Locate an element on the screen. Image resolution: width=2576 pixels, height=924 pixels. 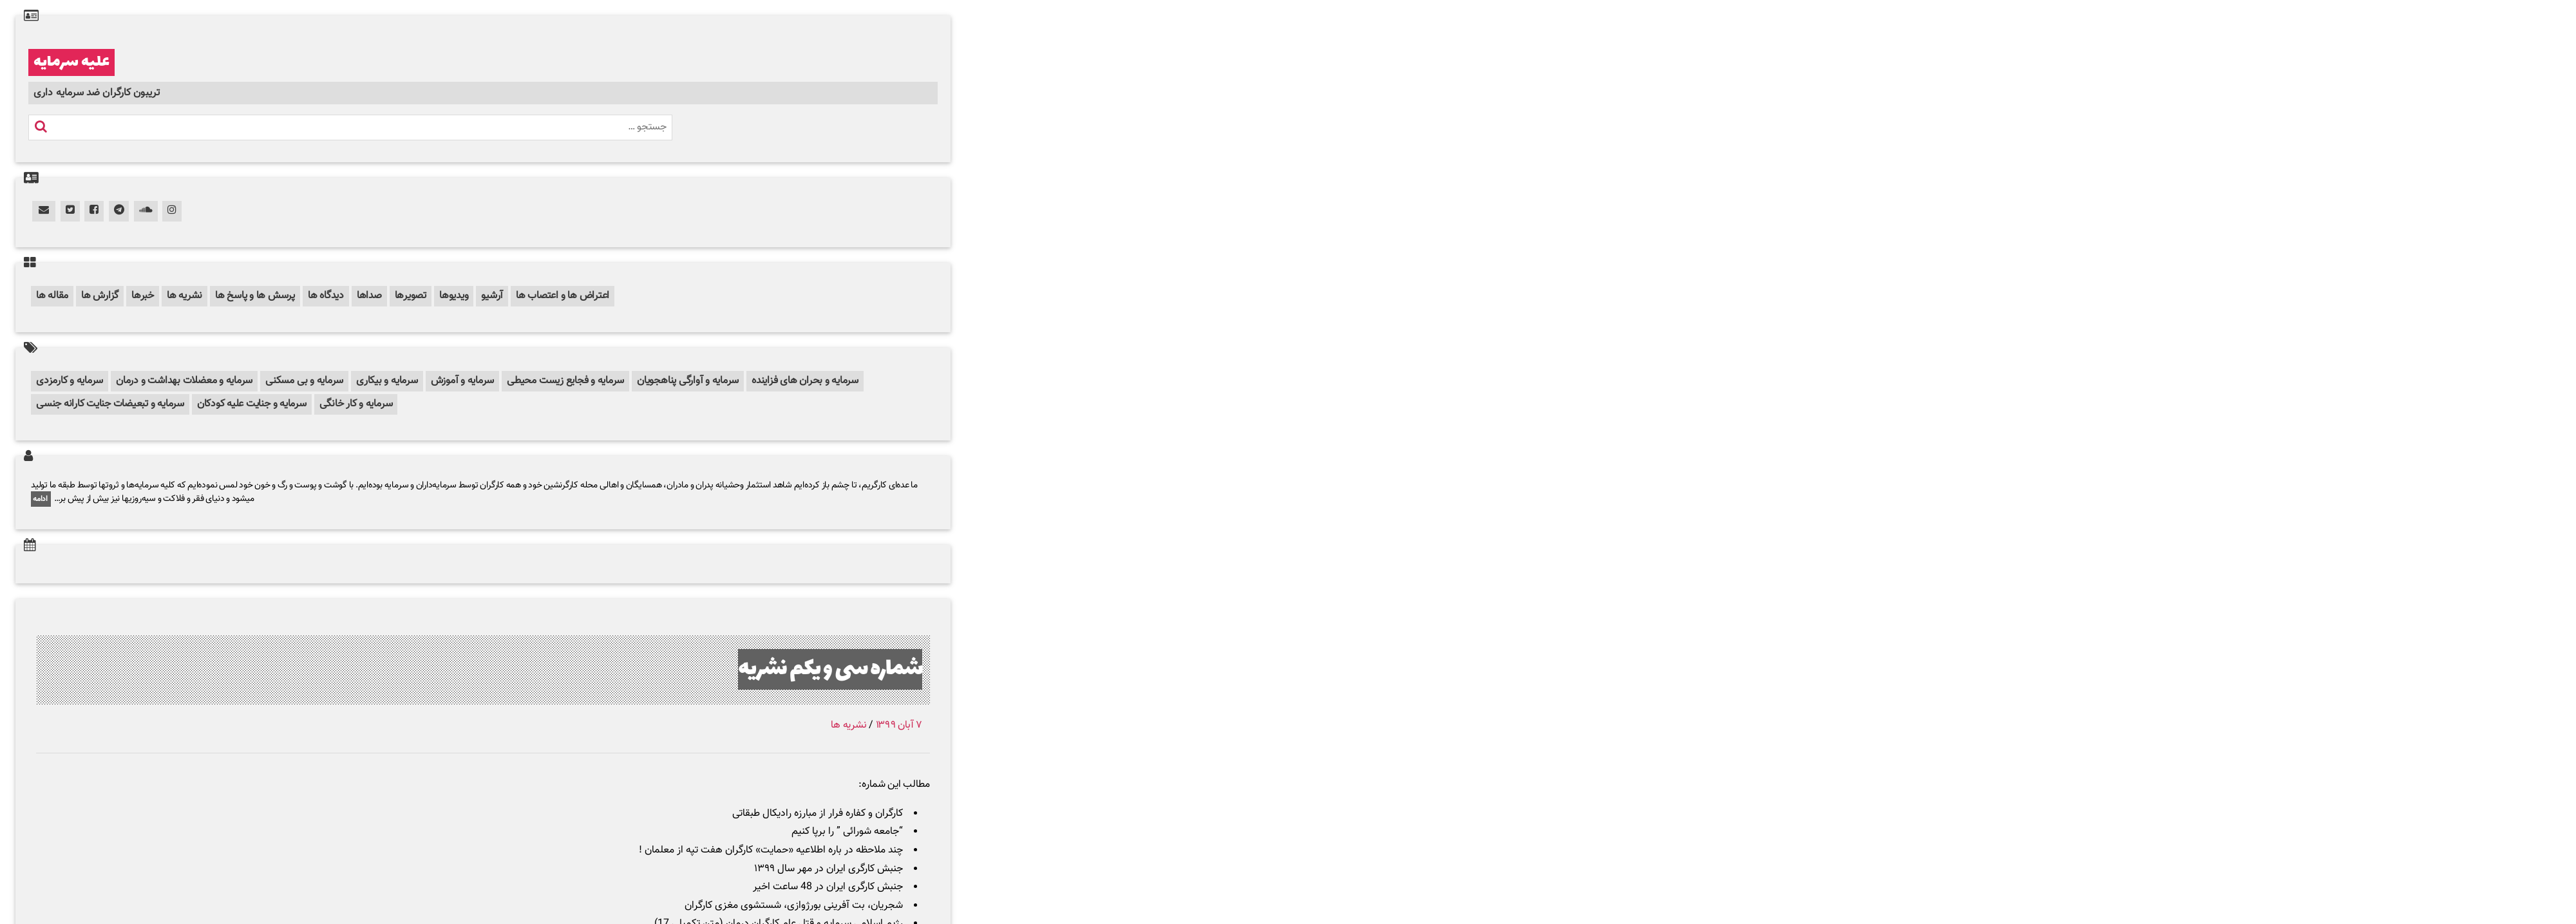
سرمایه و بحران های فزاینده is located at coordinates (805, 381).